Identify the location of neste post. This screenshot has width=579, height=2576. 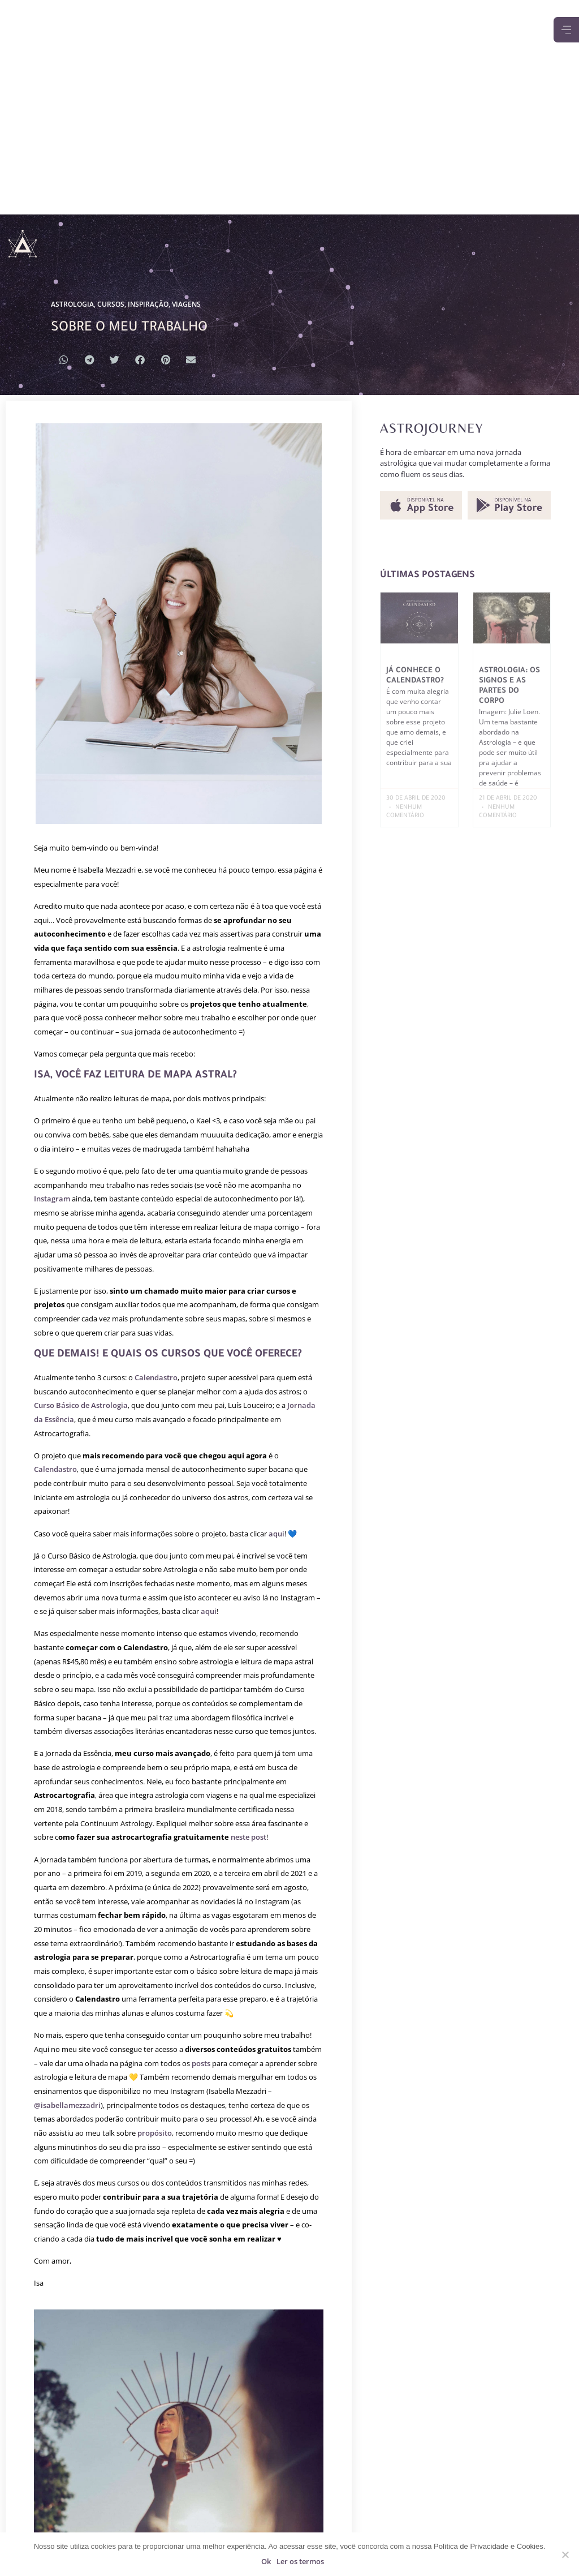
(248, 1837).